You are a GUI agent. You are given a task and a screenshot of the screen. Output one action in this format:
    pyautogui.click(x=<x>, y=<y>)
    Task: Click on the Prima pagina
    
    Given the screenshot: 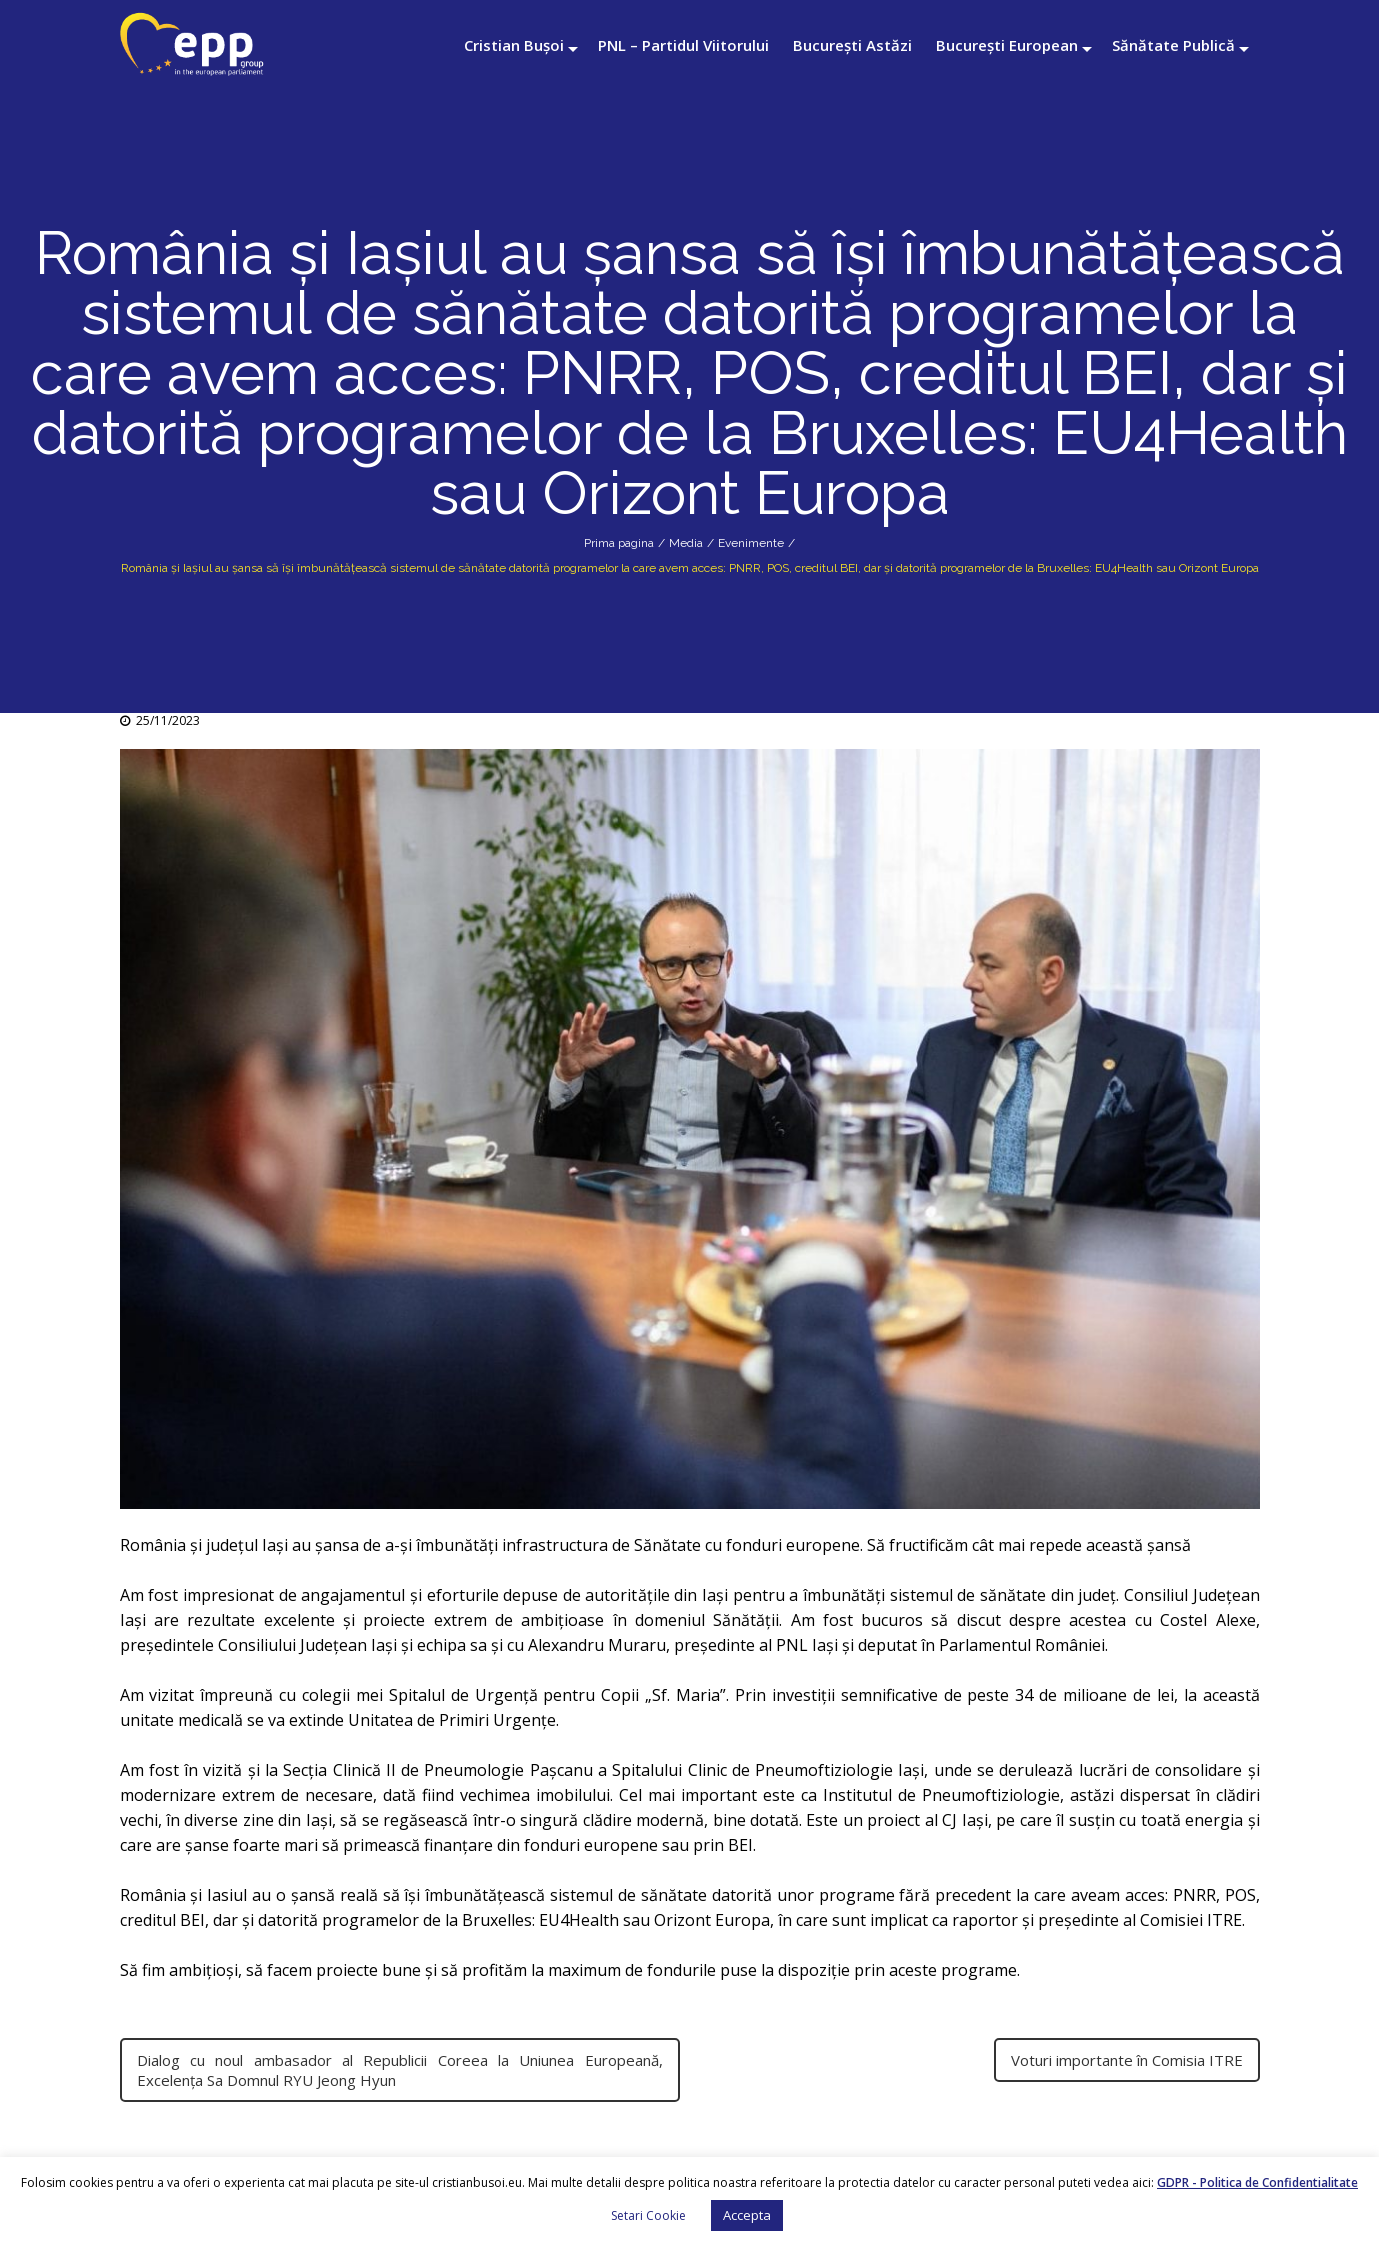 What is the action you would take?
    pyautogui.click(x=619, y=543)
    